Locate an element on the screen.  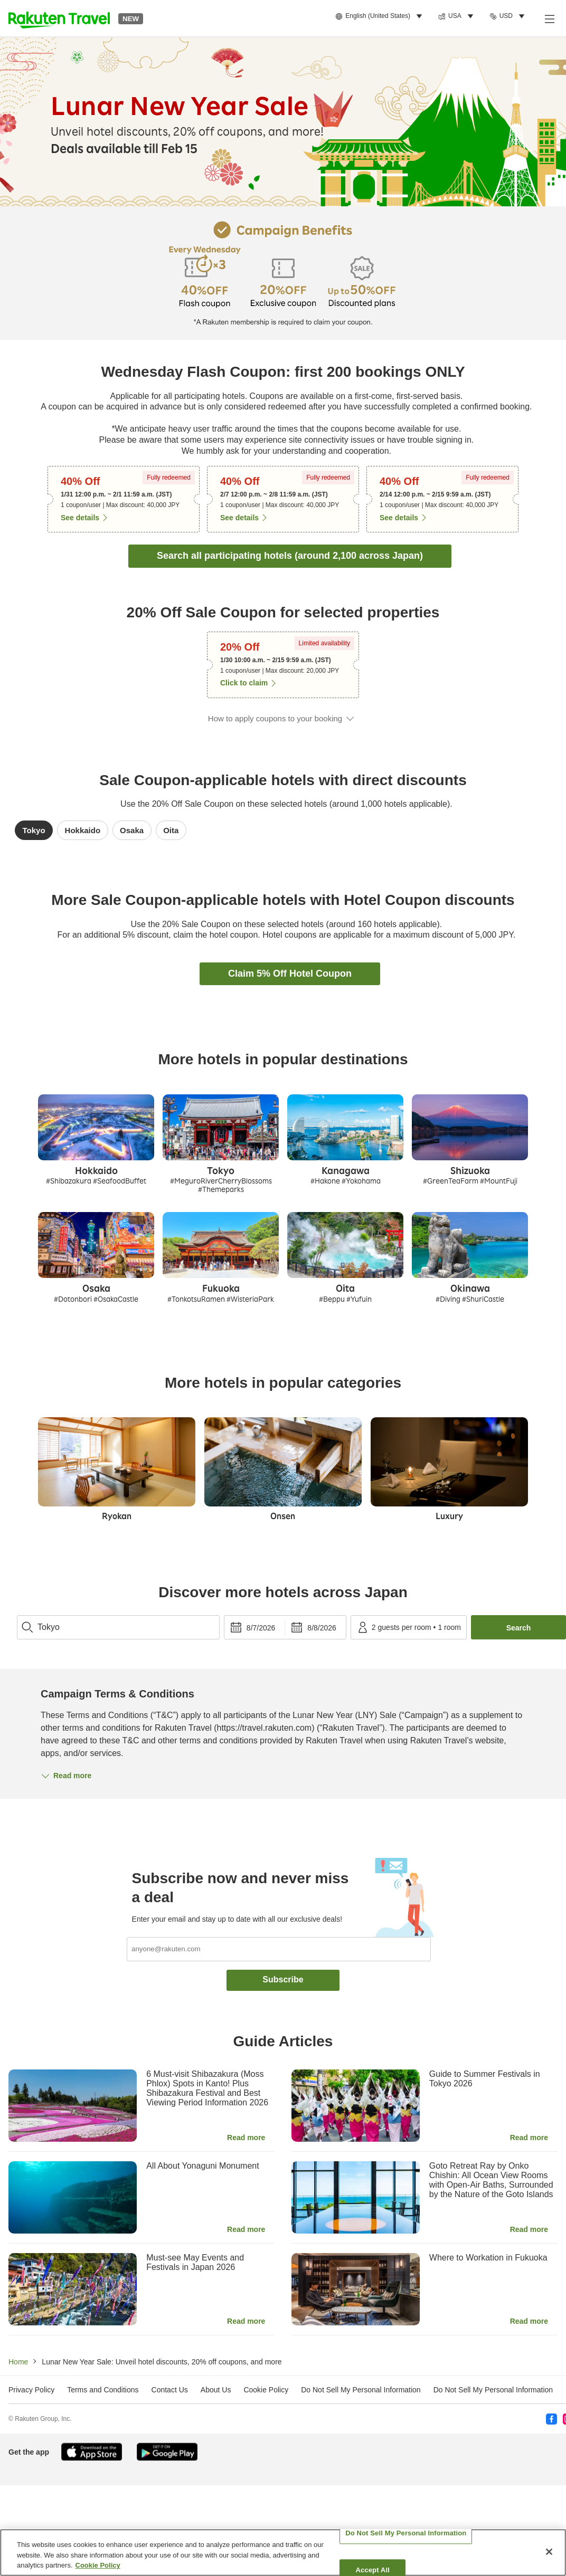
See details is located at coordinates (80, 517).